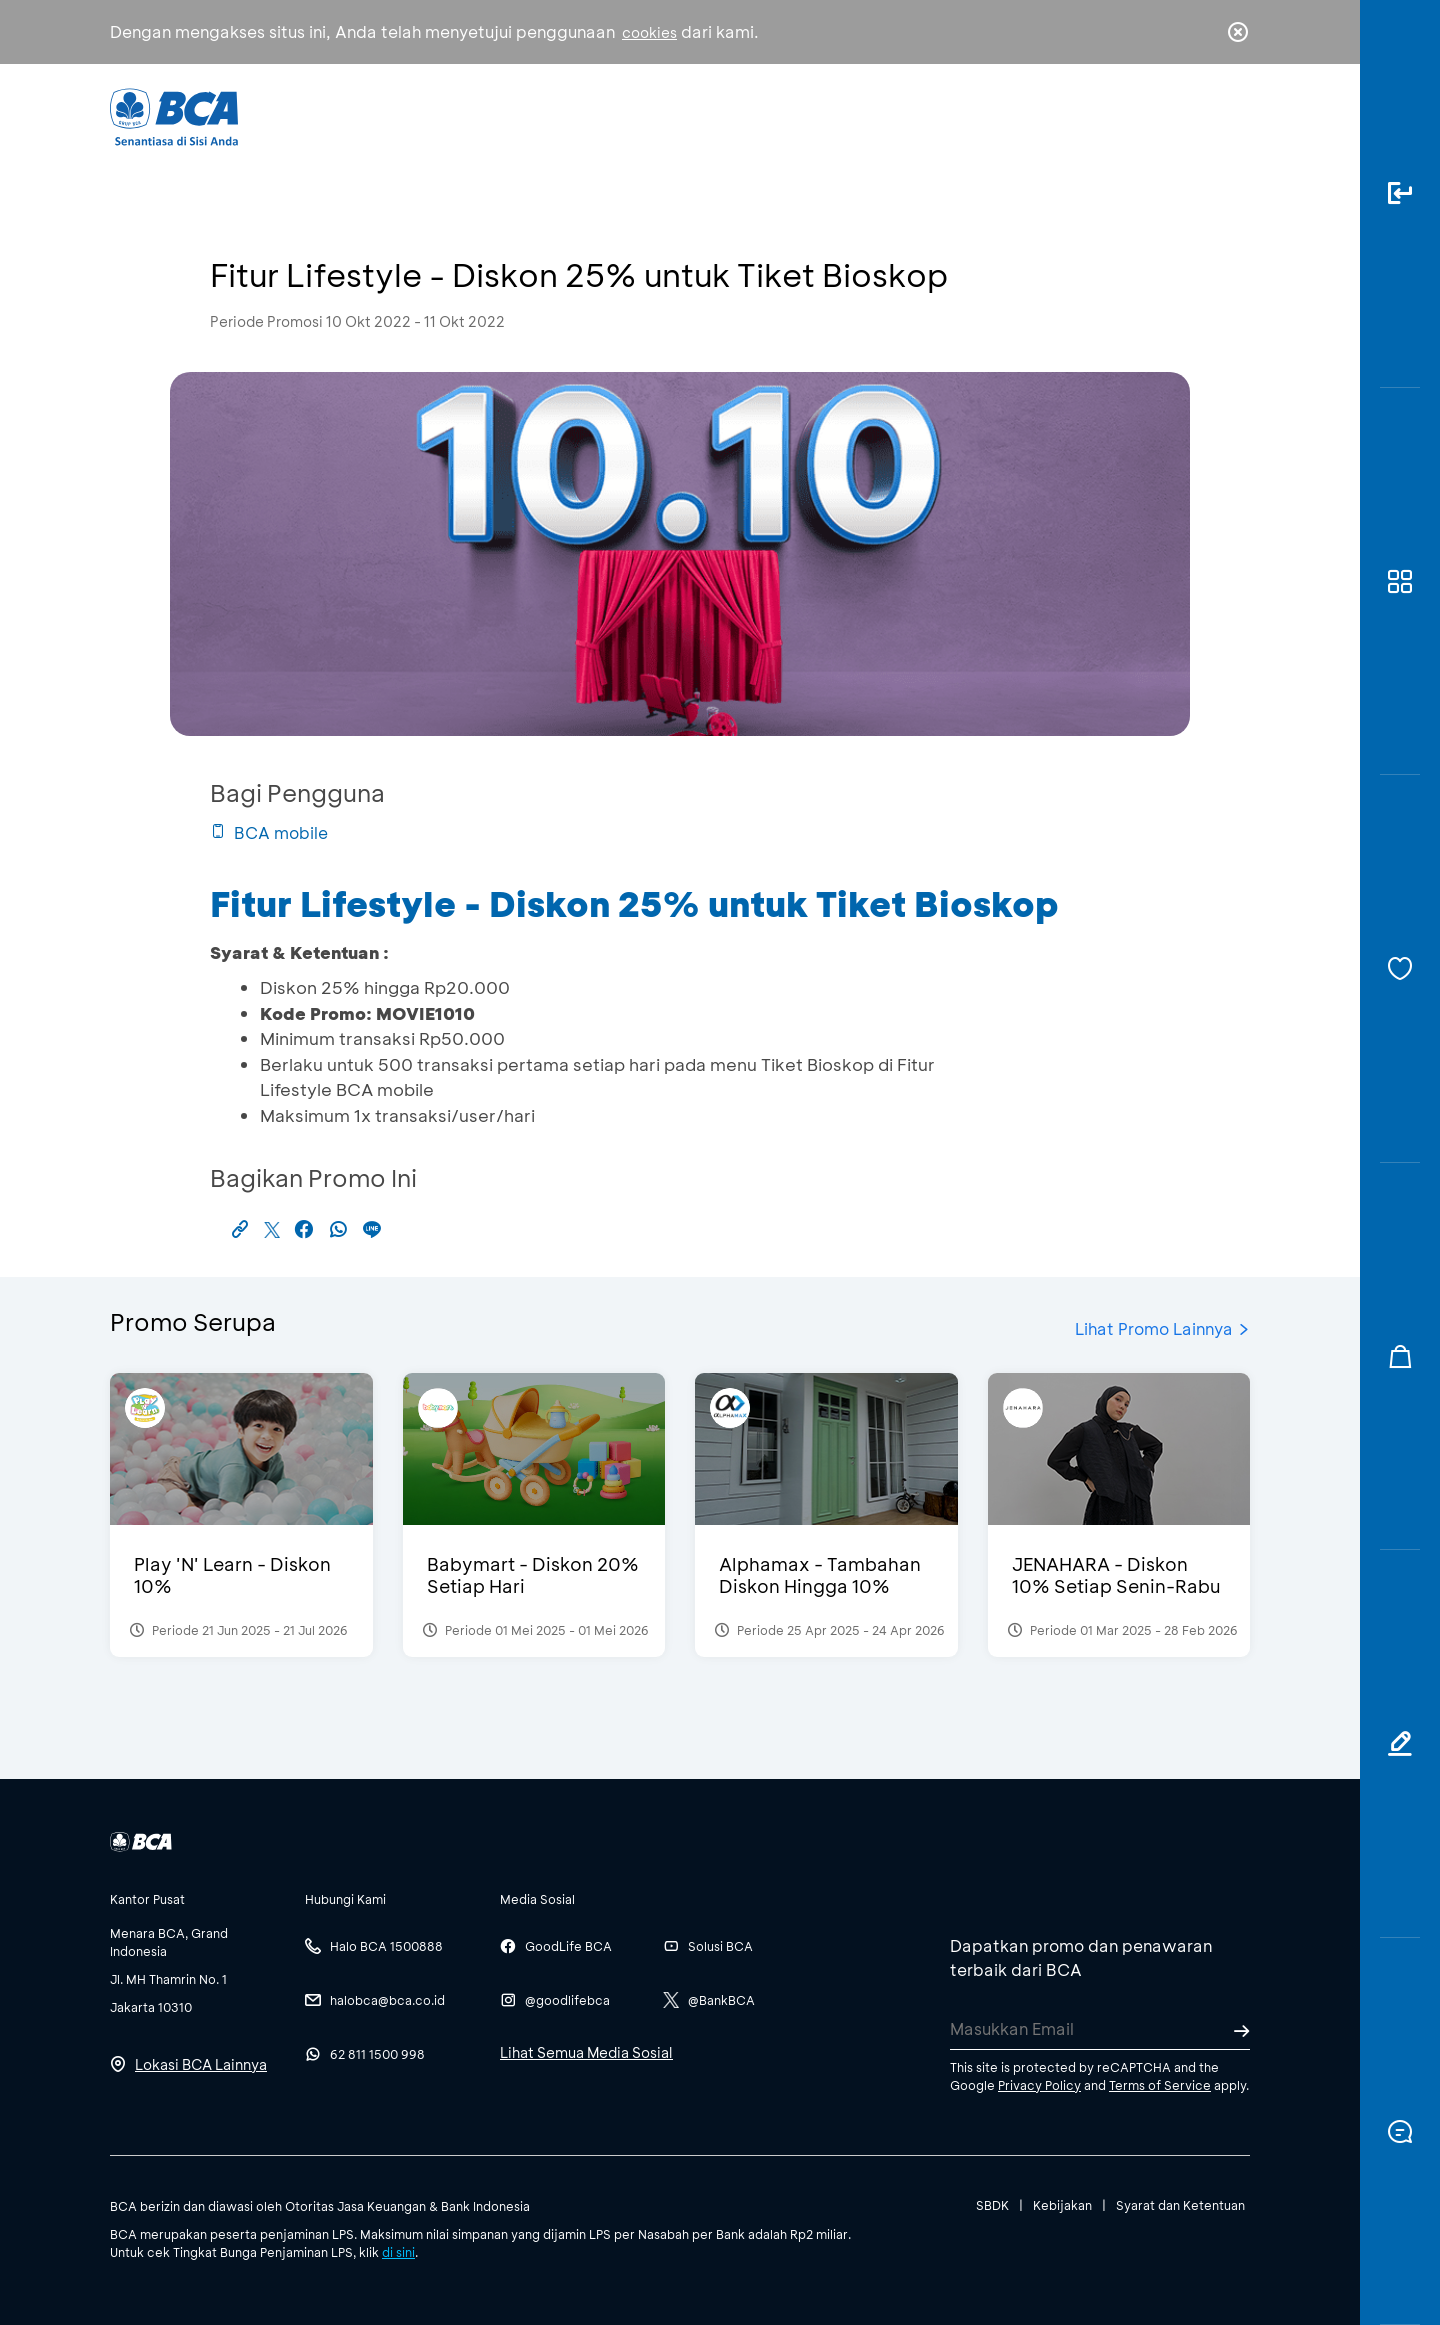 This screenshot has height=2325, width=1440. I want to click on Lihat Semua Media Sosial, so click(586, 2052).